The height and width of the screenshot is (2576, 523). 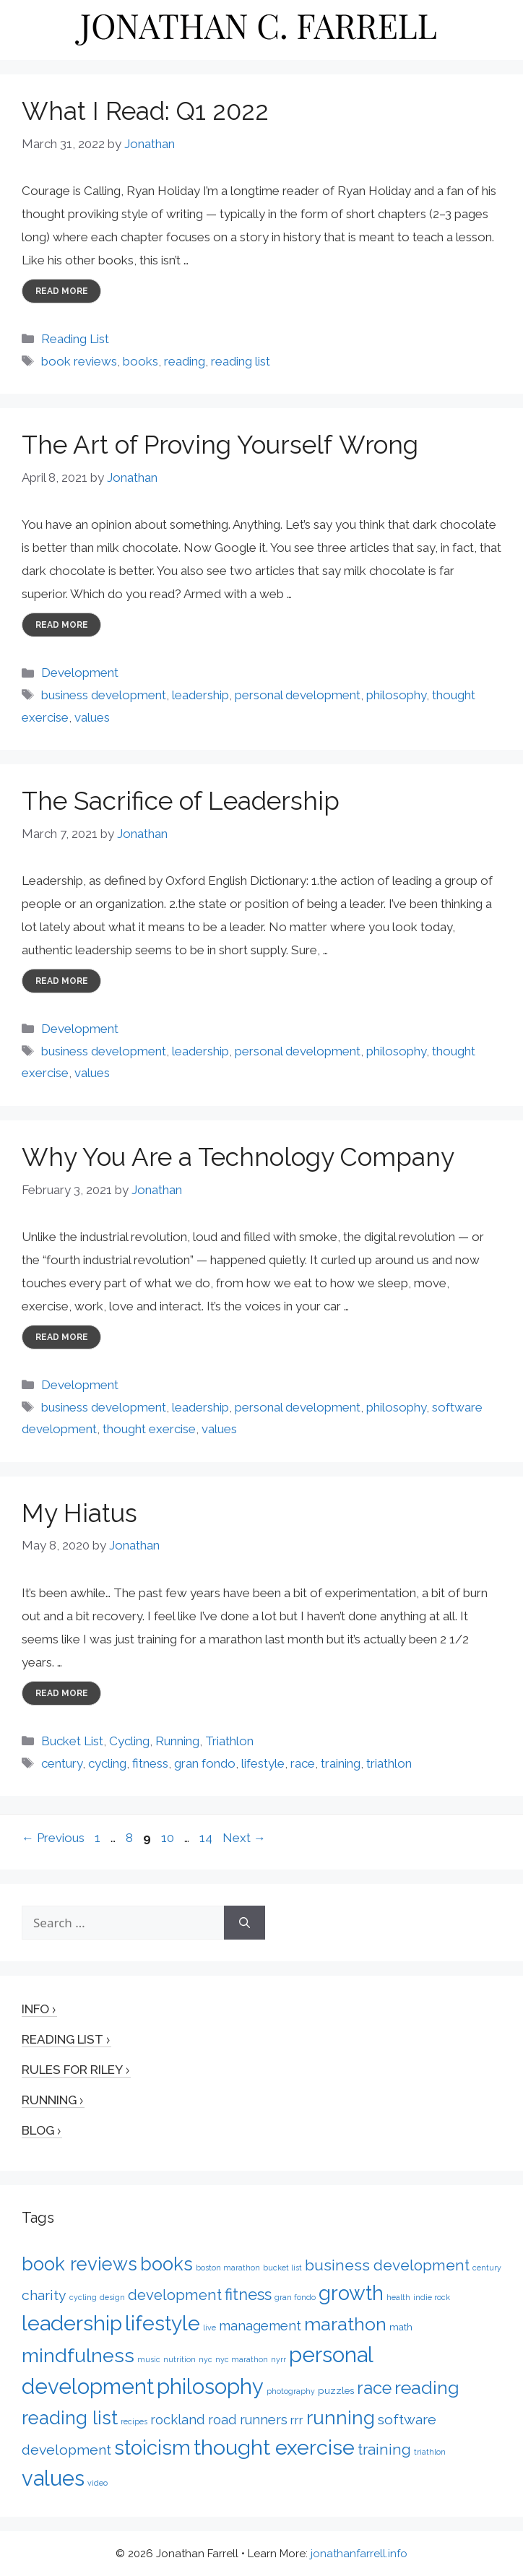 What do you see at coordinates (150, 1763) in the screenshot?
I see `fitness` at bounding box center [150, 1763].